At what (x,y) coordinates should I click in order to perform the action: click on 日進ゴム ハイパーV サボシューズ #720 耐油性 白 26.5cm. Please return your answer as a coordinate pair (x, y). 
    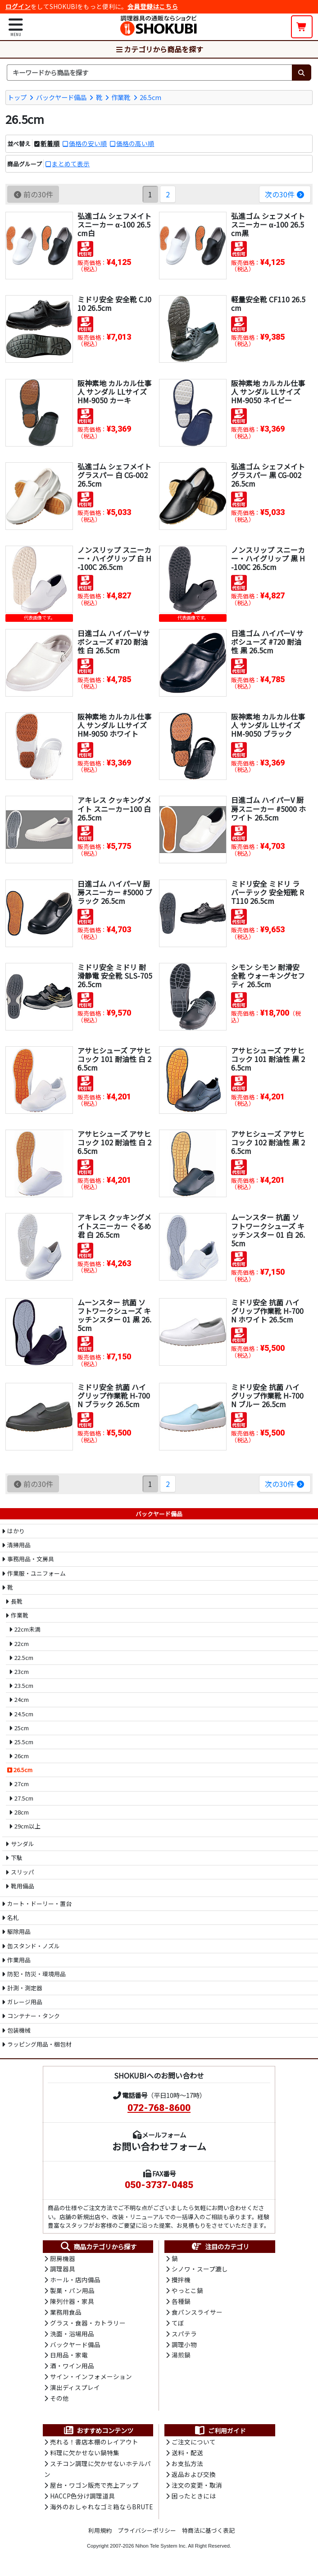
    Looking at the image, I should click on (113, 641).